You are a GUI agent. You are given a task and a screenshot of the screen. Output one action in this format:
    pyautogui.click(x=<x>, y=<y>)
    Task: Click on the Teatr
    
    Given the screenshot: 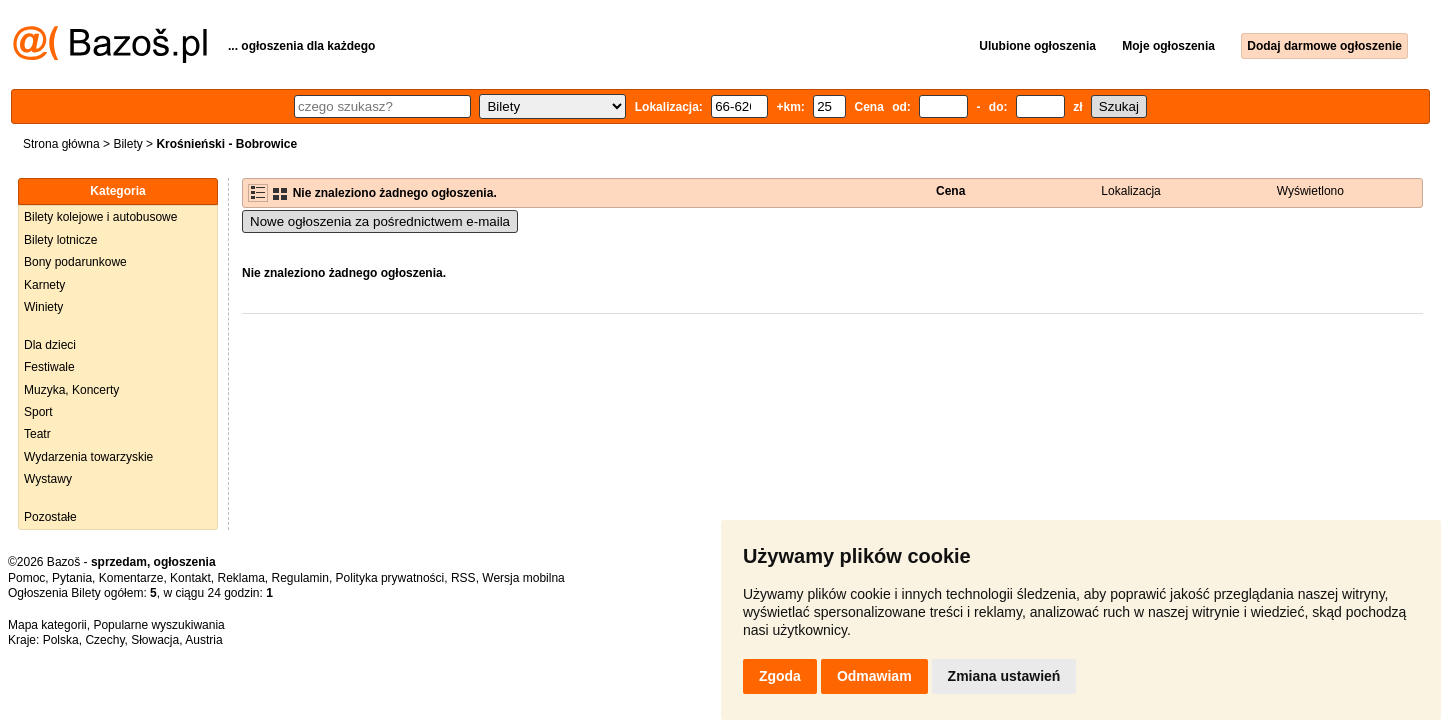 What is the action you would take?
    pyautogui.click(x=37, y=434)
    